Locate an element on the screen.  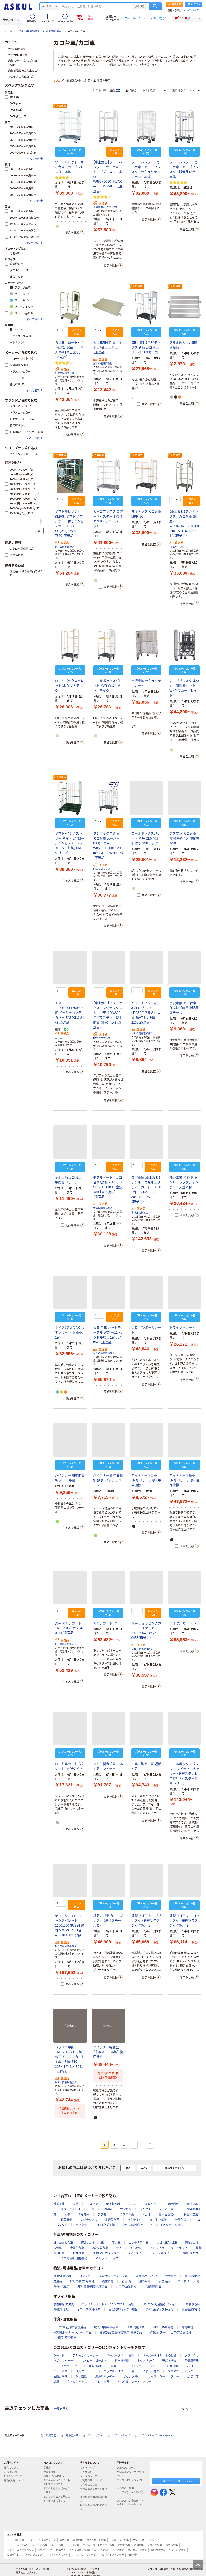
酒類販売管理者標識の掲示 is located at coordinates (93, 2499).